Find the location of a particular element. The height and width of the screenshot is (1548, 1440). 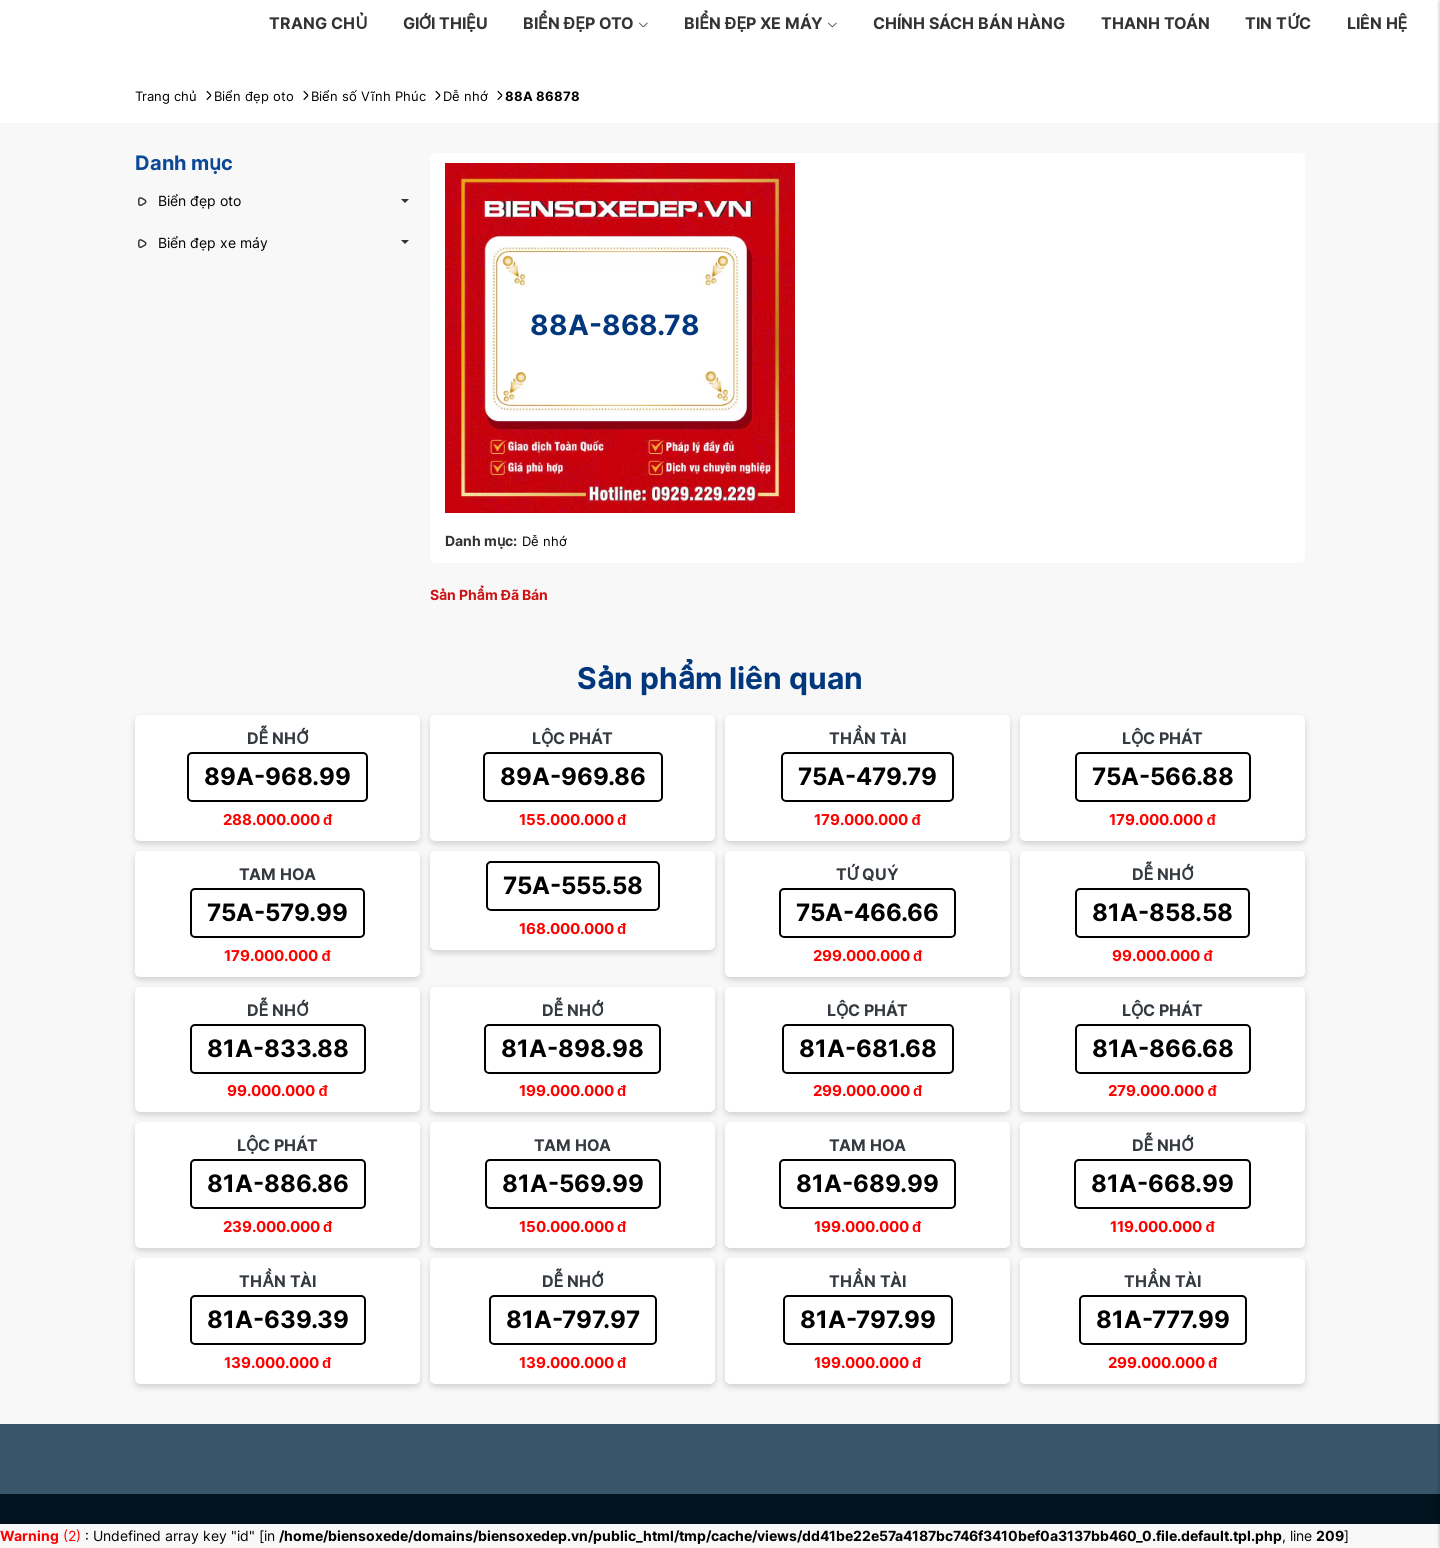

Trang chủ is located at coordinates (318, 23).